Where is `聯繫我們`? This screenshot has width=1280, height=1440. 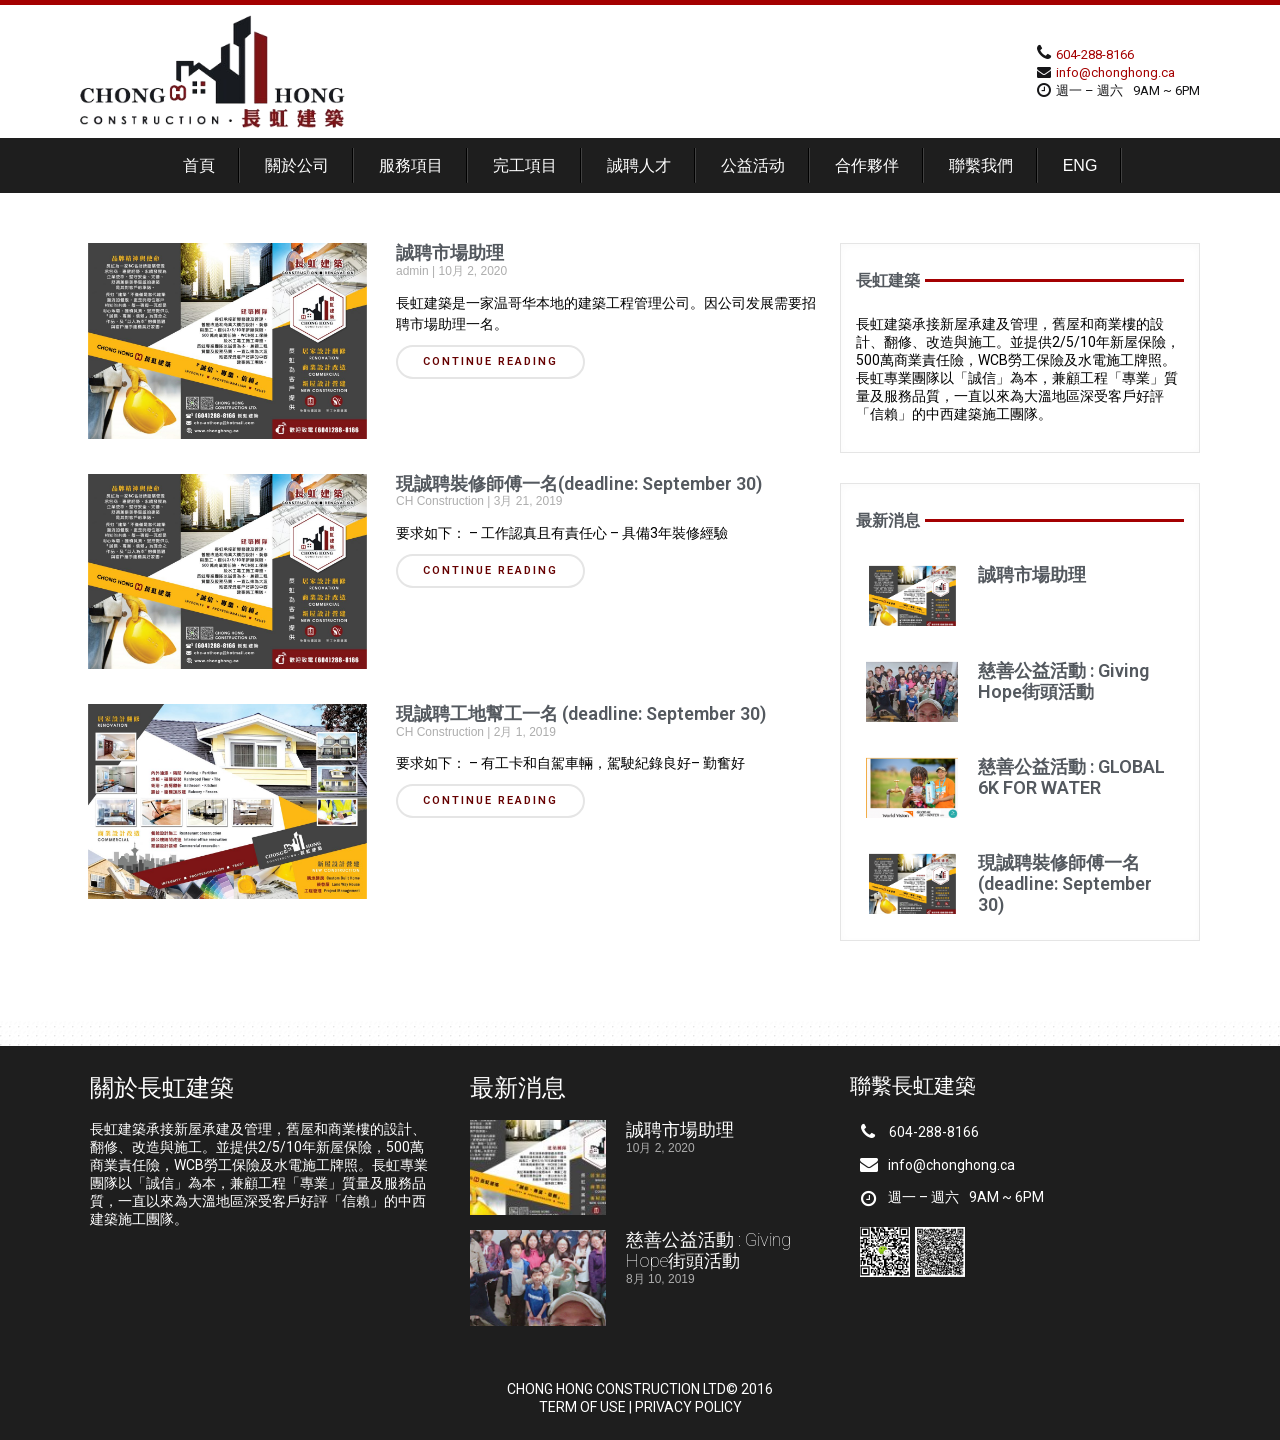 聯繫我們 is located at coordinates (981, 165).